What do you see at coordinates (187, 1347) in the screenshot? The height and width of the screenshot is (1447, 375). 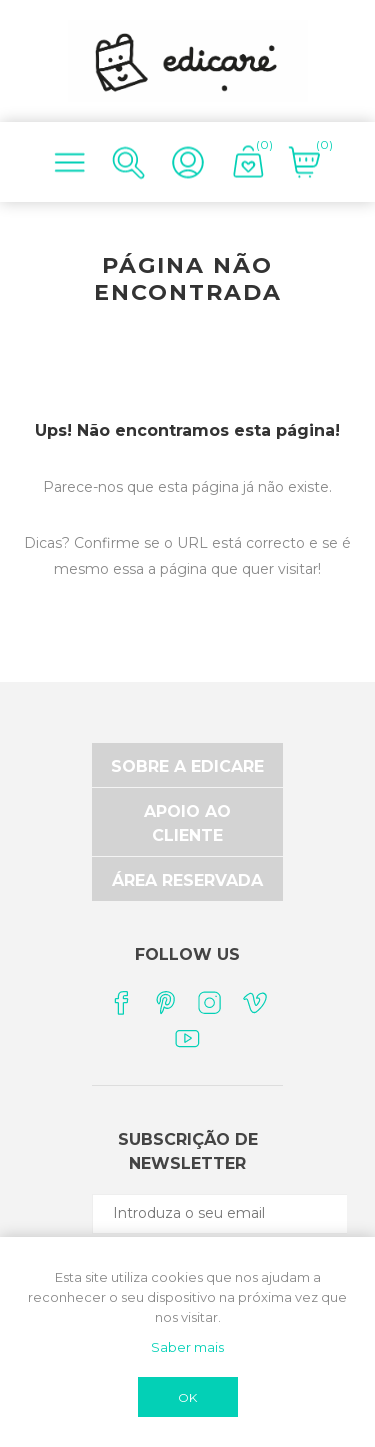 I see `Saber mais` at bounding box center [187, 1347].